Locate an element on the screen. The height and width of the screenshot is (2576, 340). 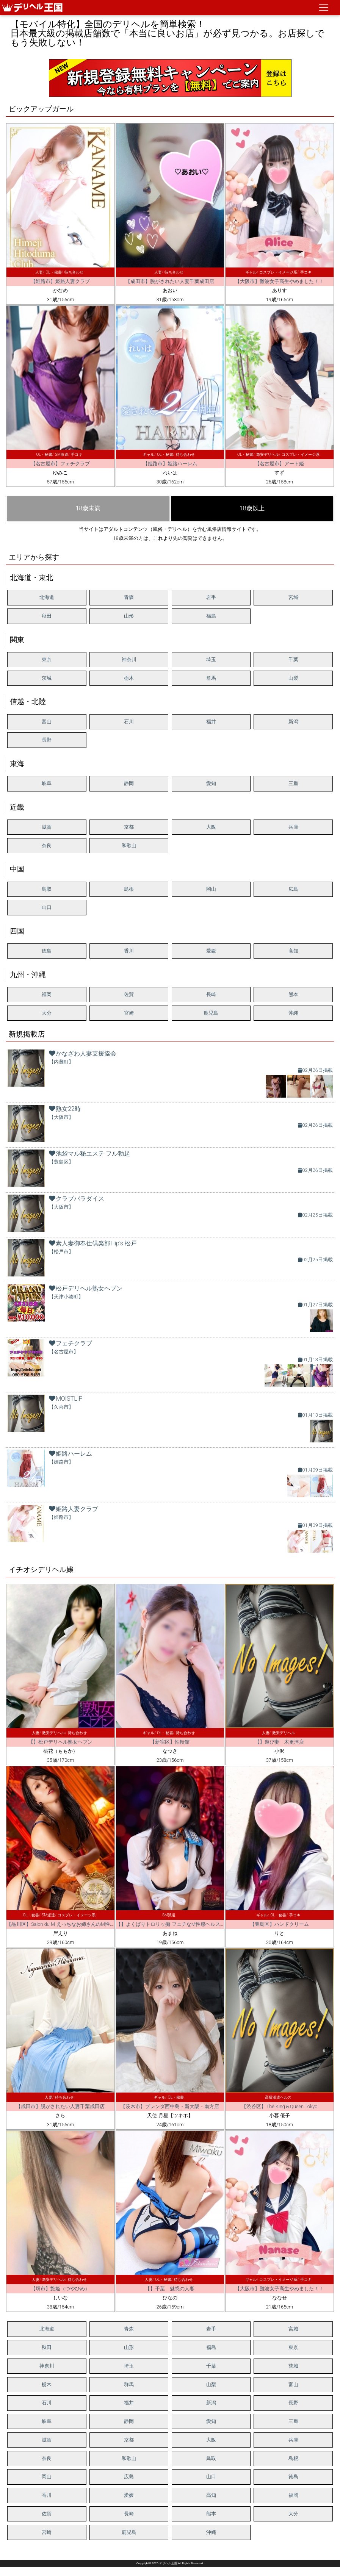
高知 is located at coordinates (293, 951).